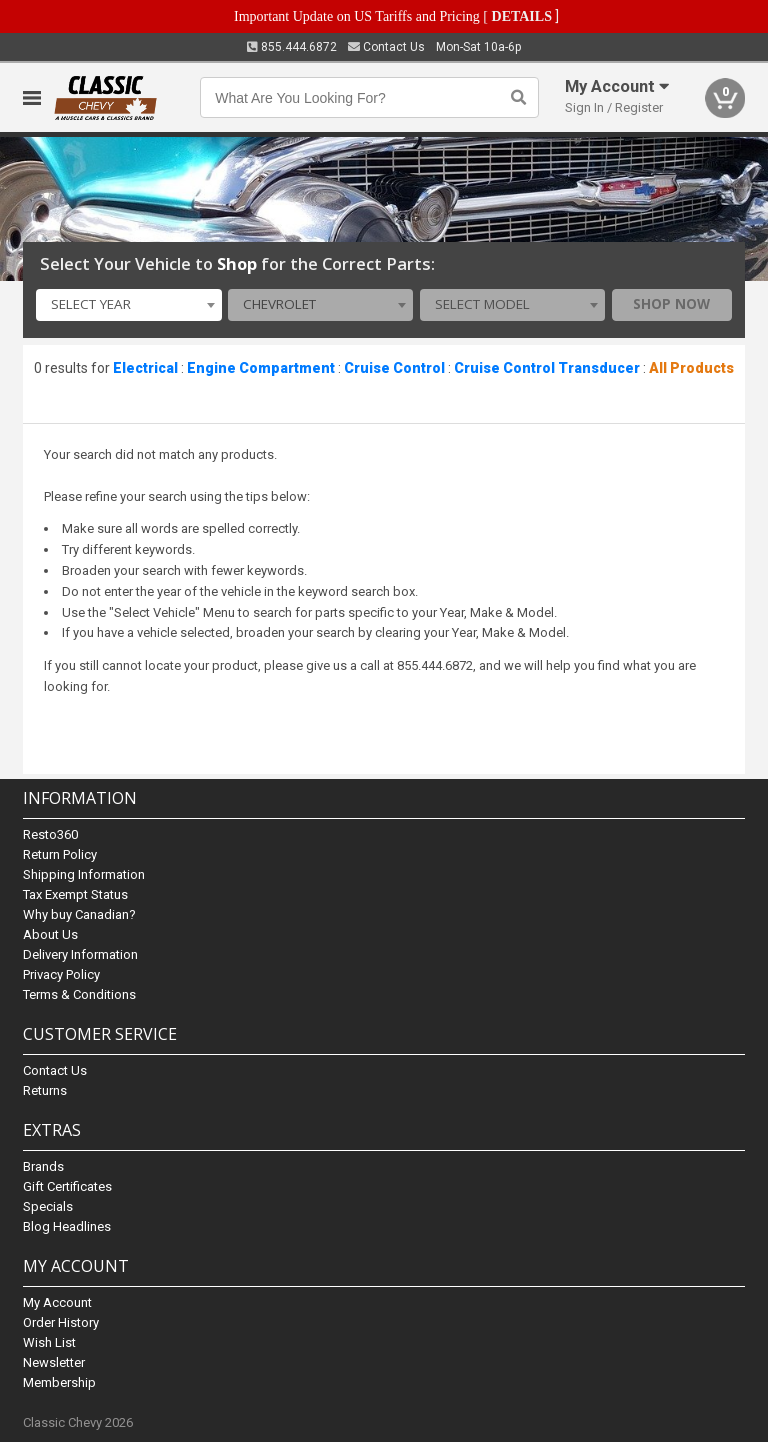  What do you see at coordinates (45, 1090) in the screenshot?
I see `Returns` at bounding box center [45, 1090].